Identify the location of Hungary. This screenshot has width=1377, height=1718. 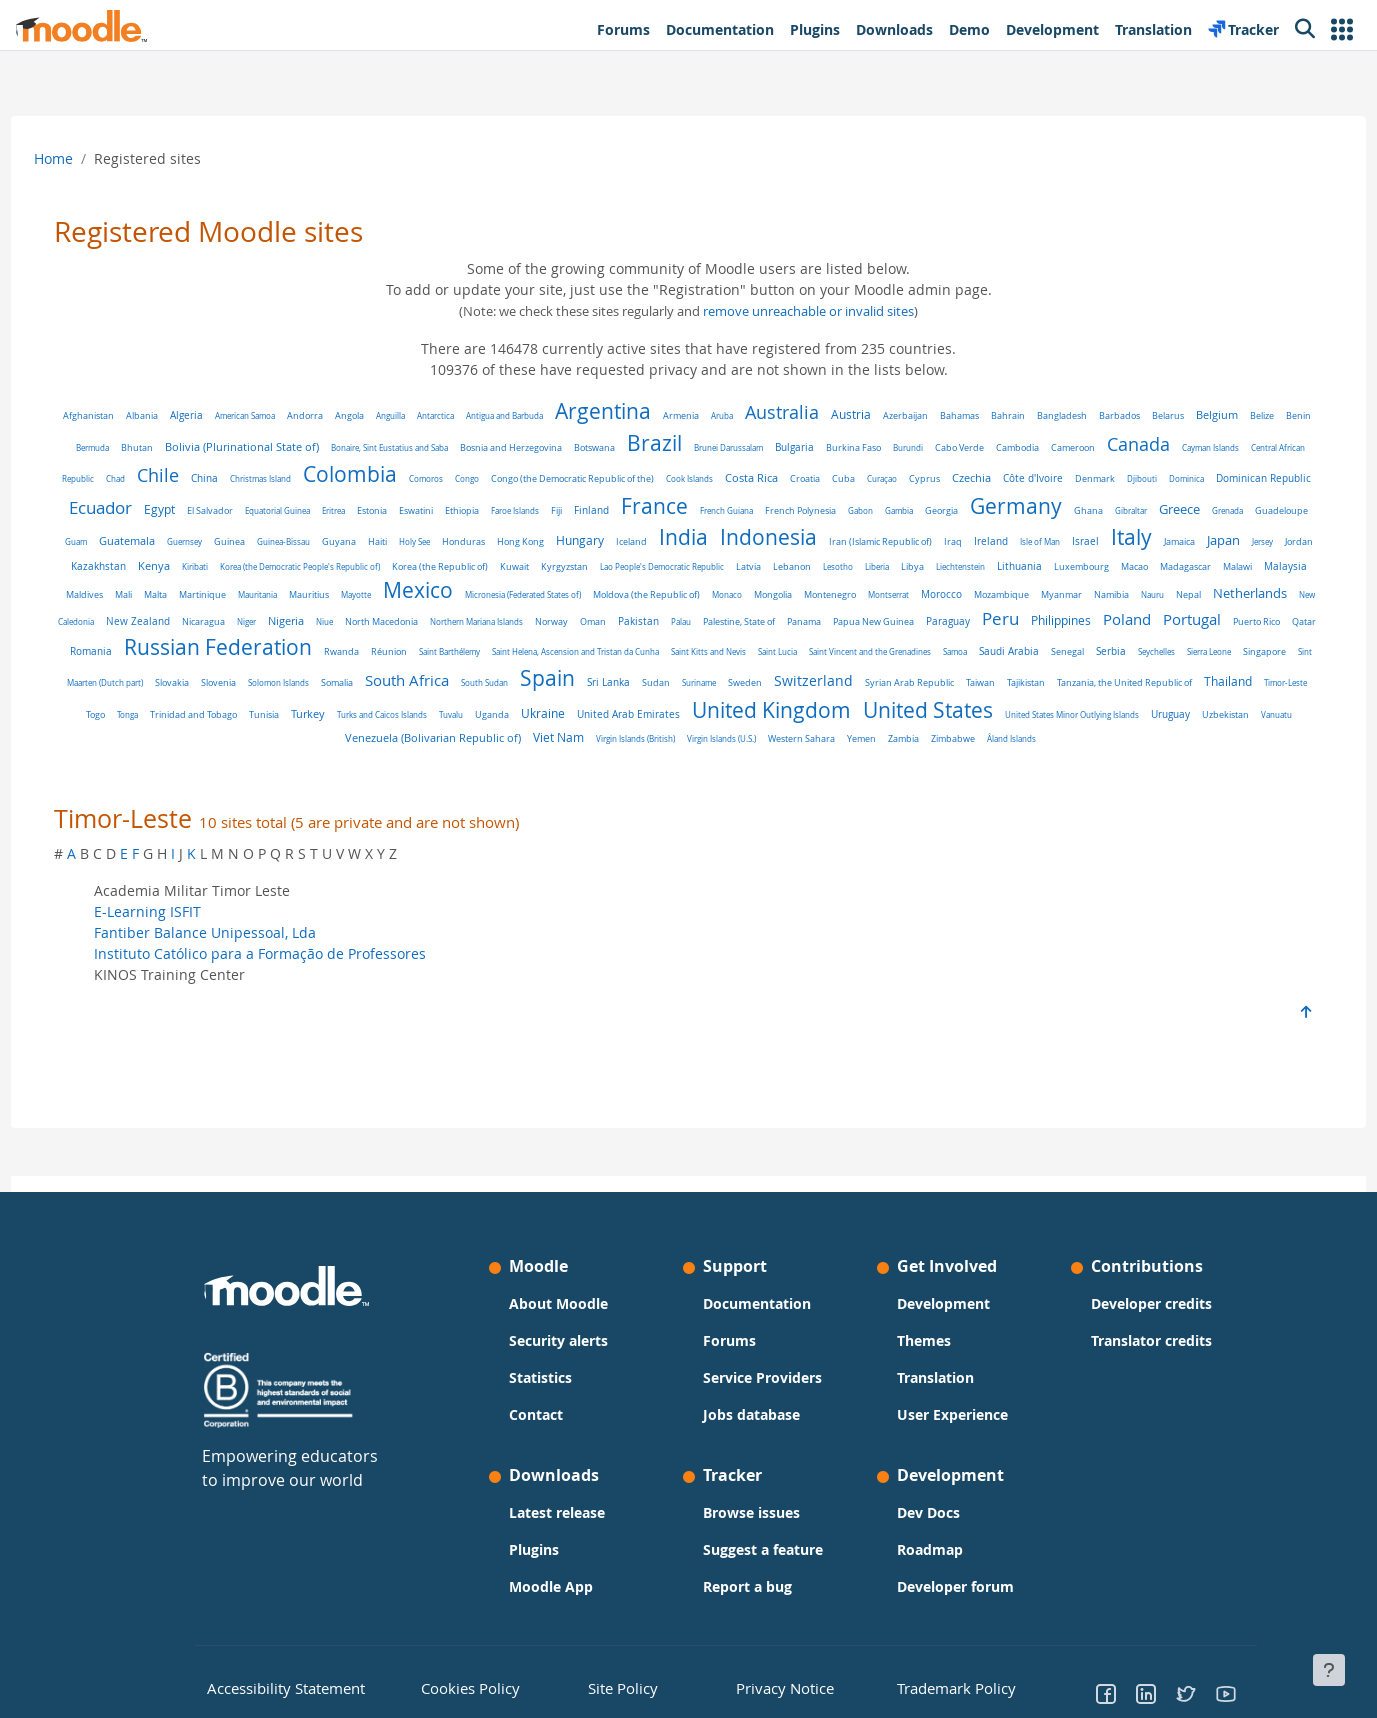
(973, 540).